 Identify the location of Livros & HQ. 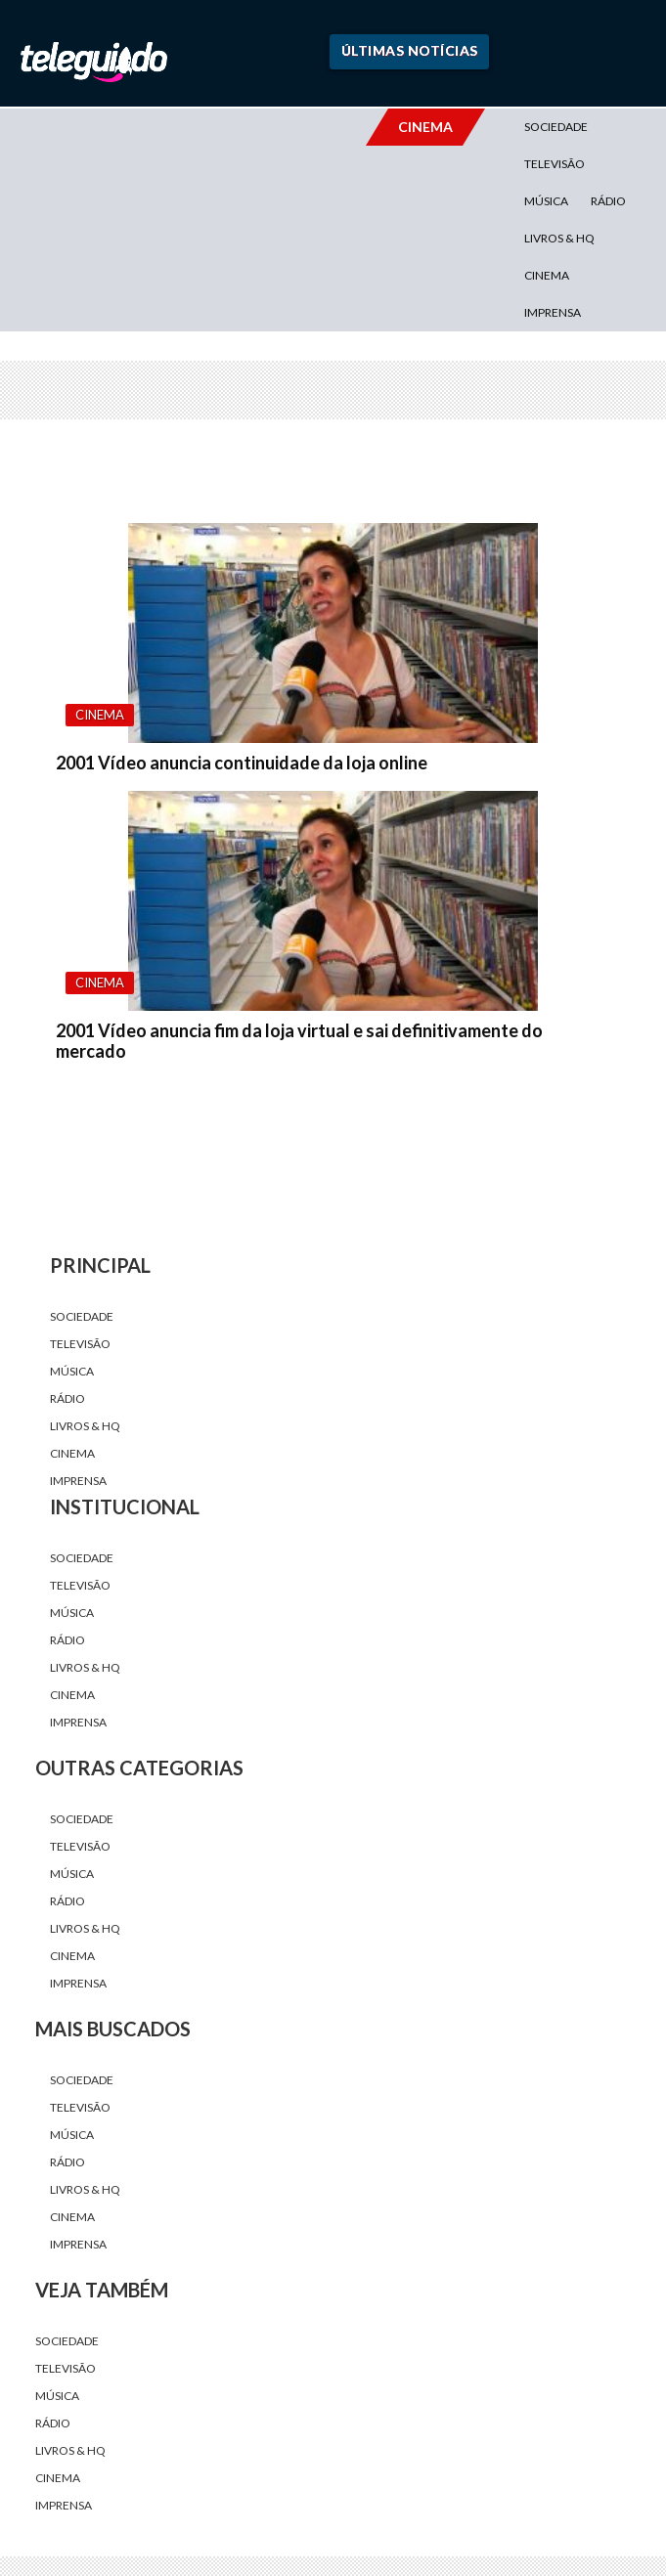
(559, 238).